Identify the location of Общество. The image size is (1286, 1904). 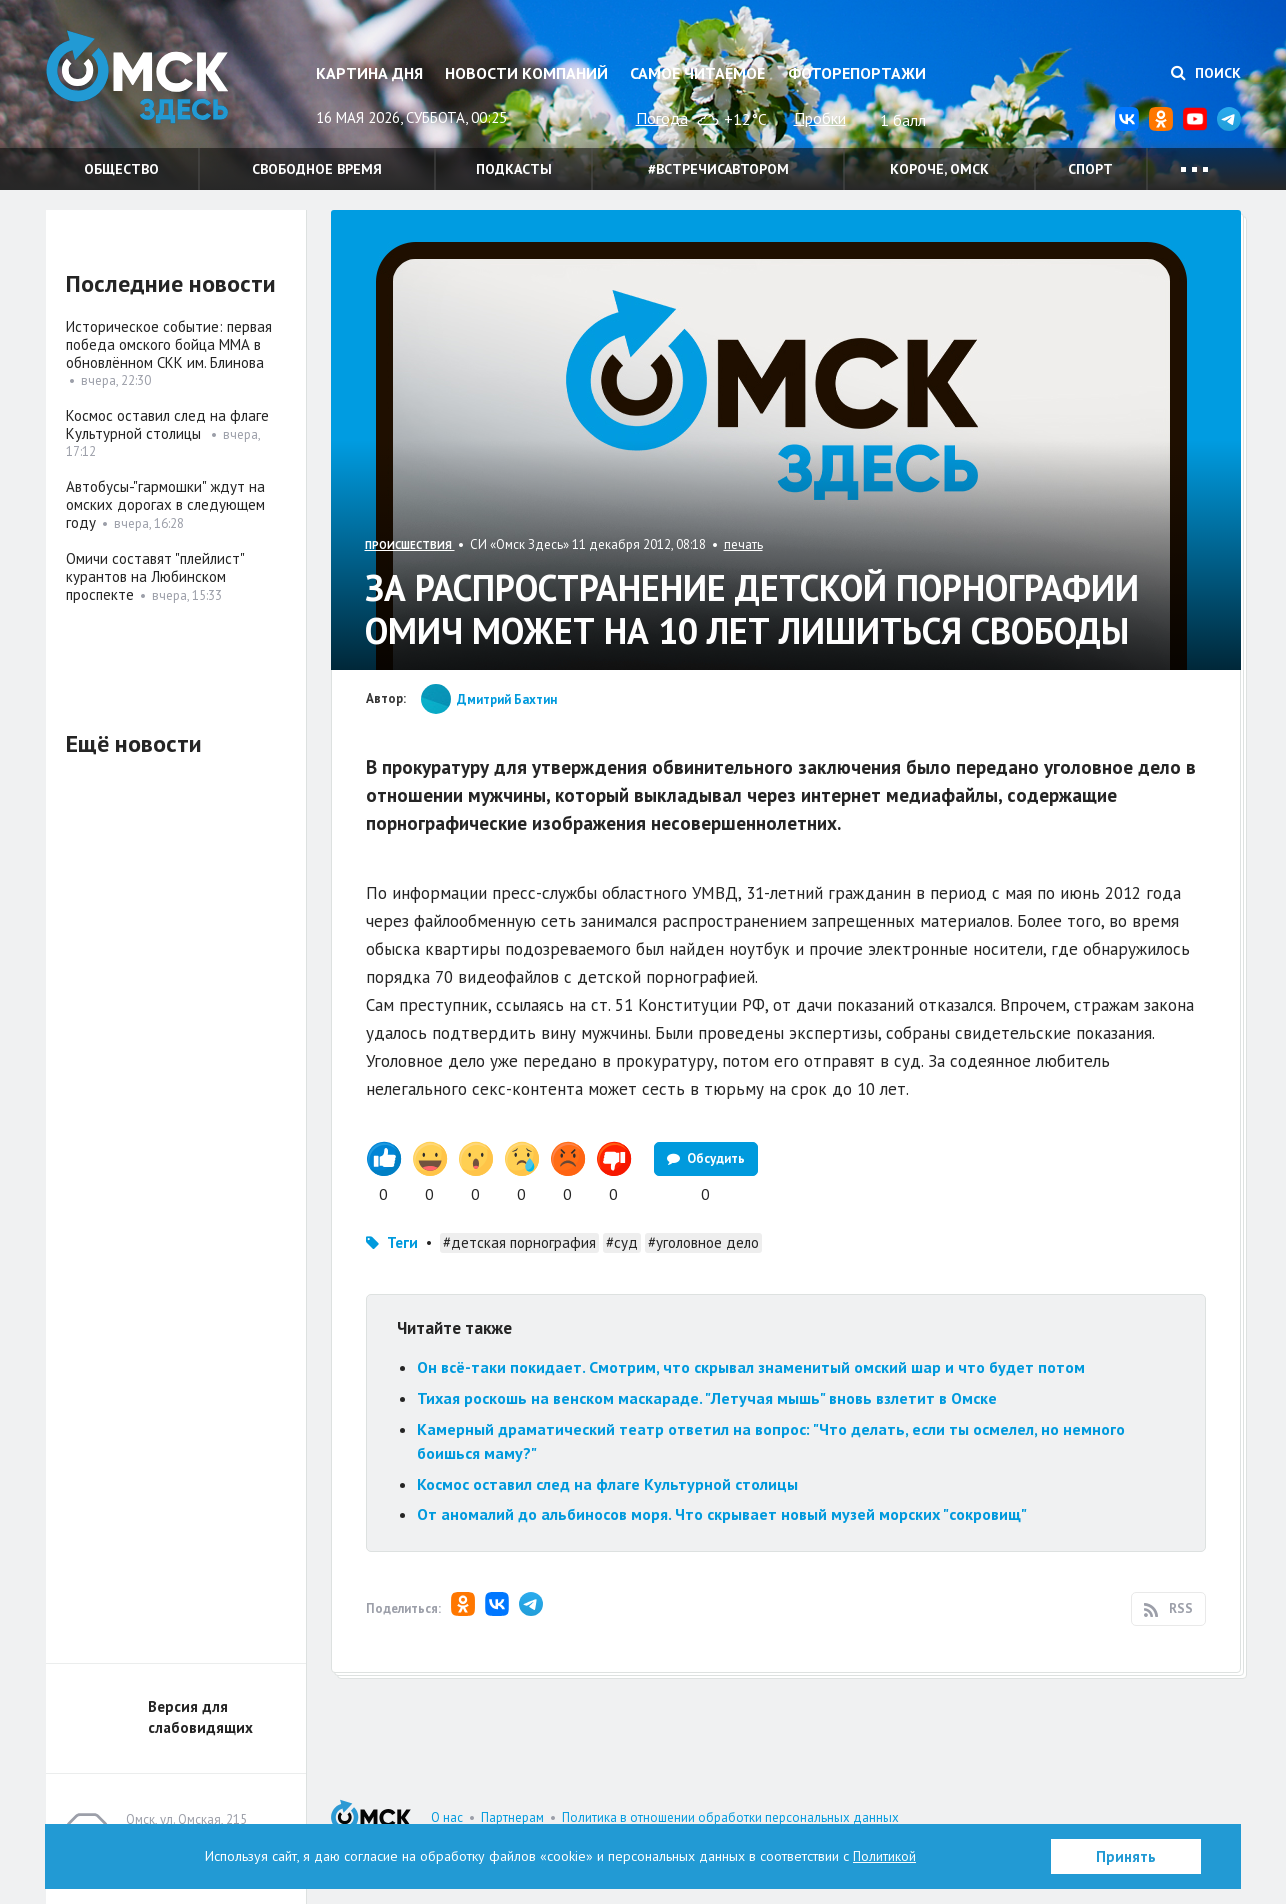
(121, 169).